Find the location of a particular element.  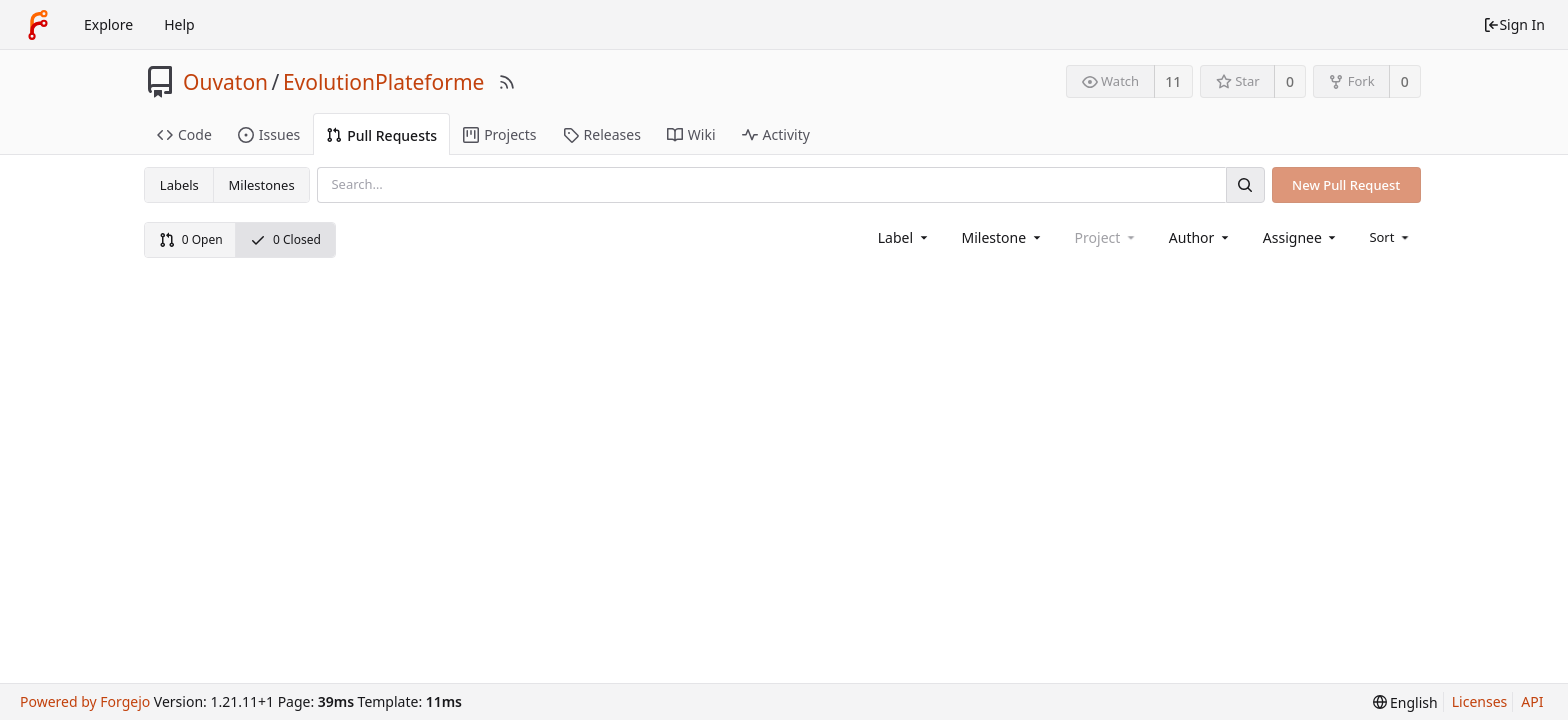

EvolutionPlateforme is located at coordinates (384, 82).